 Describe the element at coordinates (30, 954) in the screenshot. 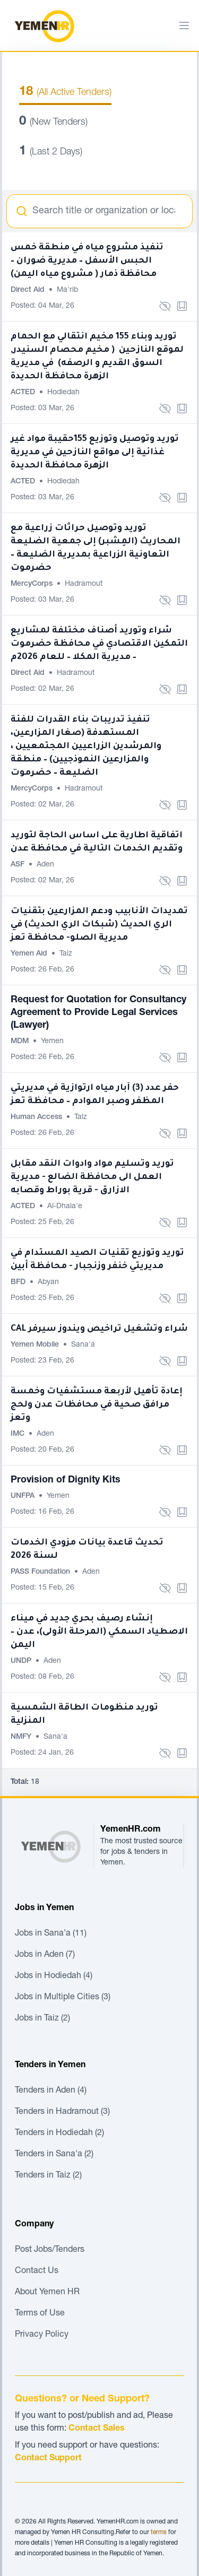

I see `Yemen Aid` at that location.